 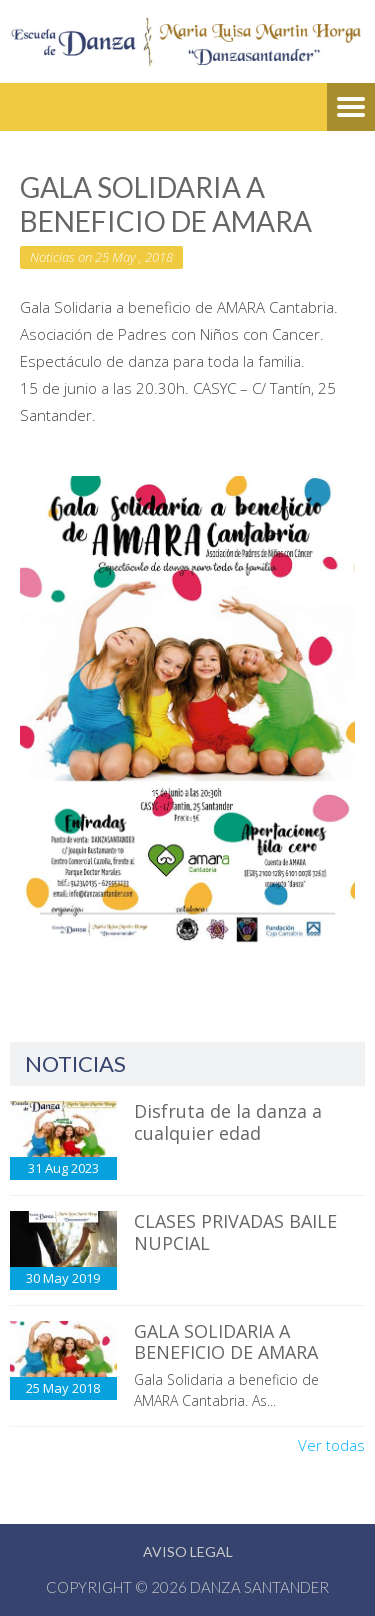 What do you see at coordinates (235, 1232) in the screenshot?
I see `CLASES PRIVADAS BAILE NUPCIAL` at bounding box center [235, 1232].